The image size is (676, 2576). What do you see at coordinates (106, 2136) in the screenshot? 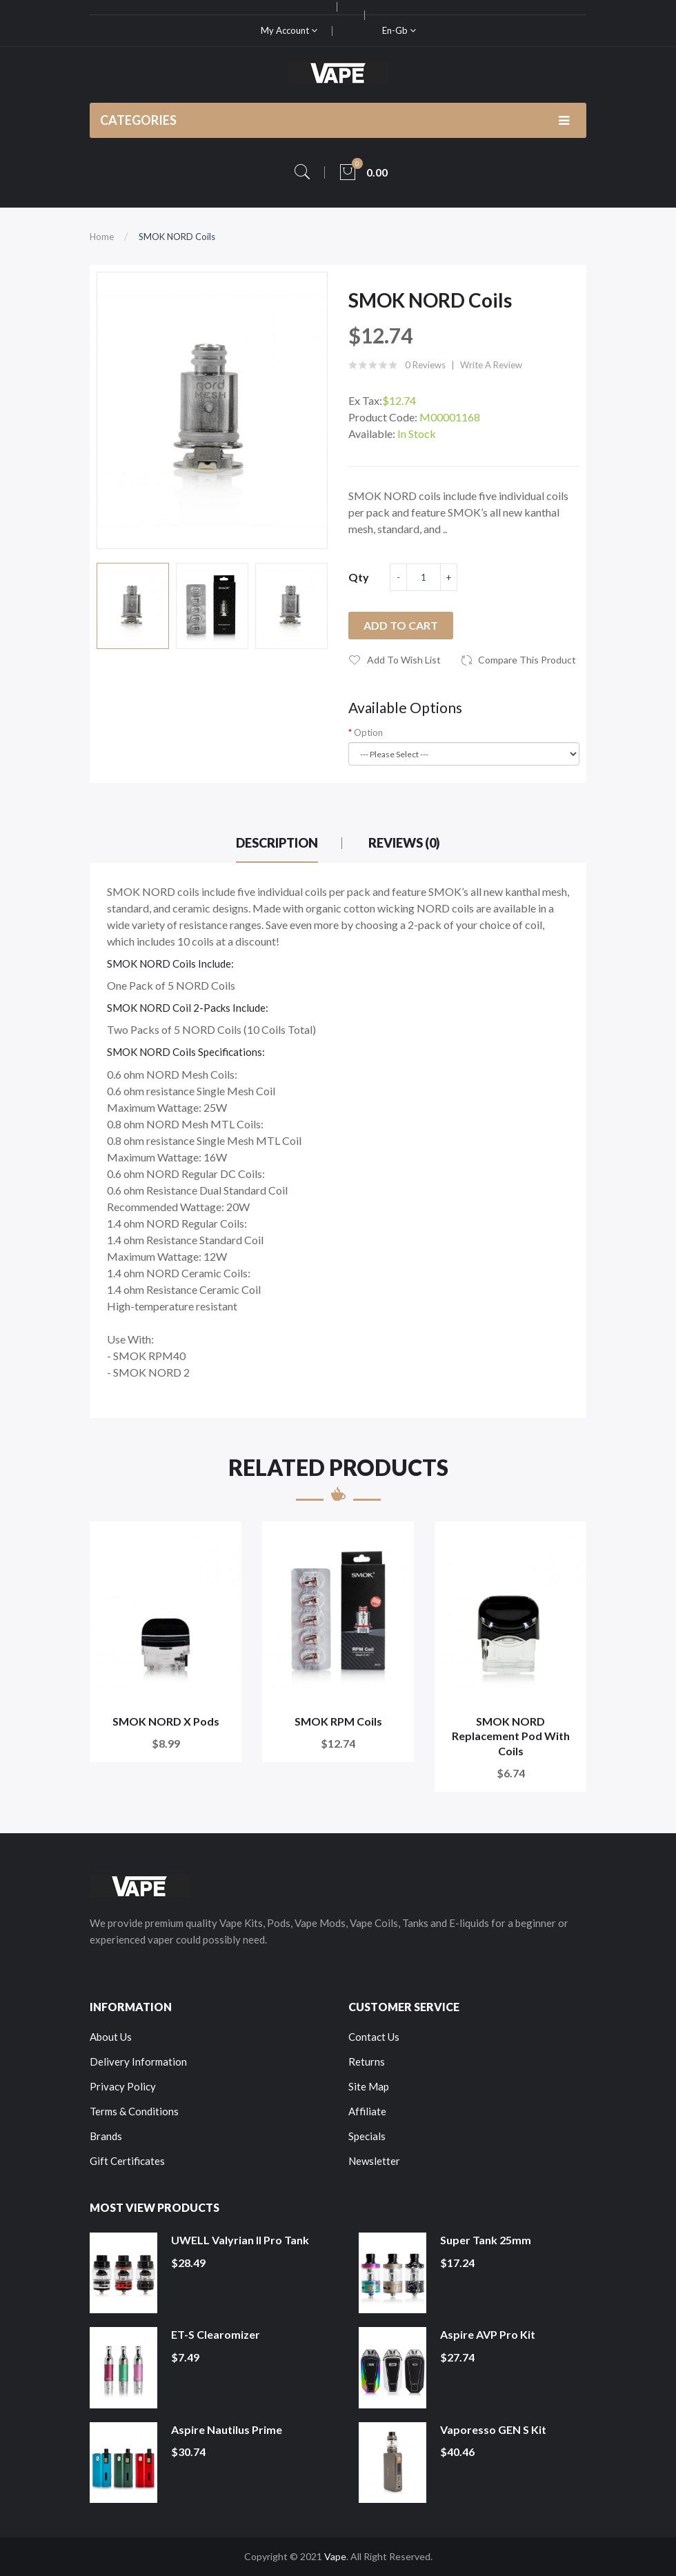
I see `Brands` at bounding box center [106, 2136].